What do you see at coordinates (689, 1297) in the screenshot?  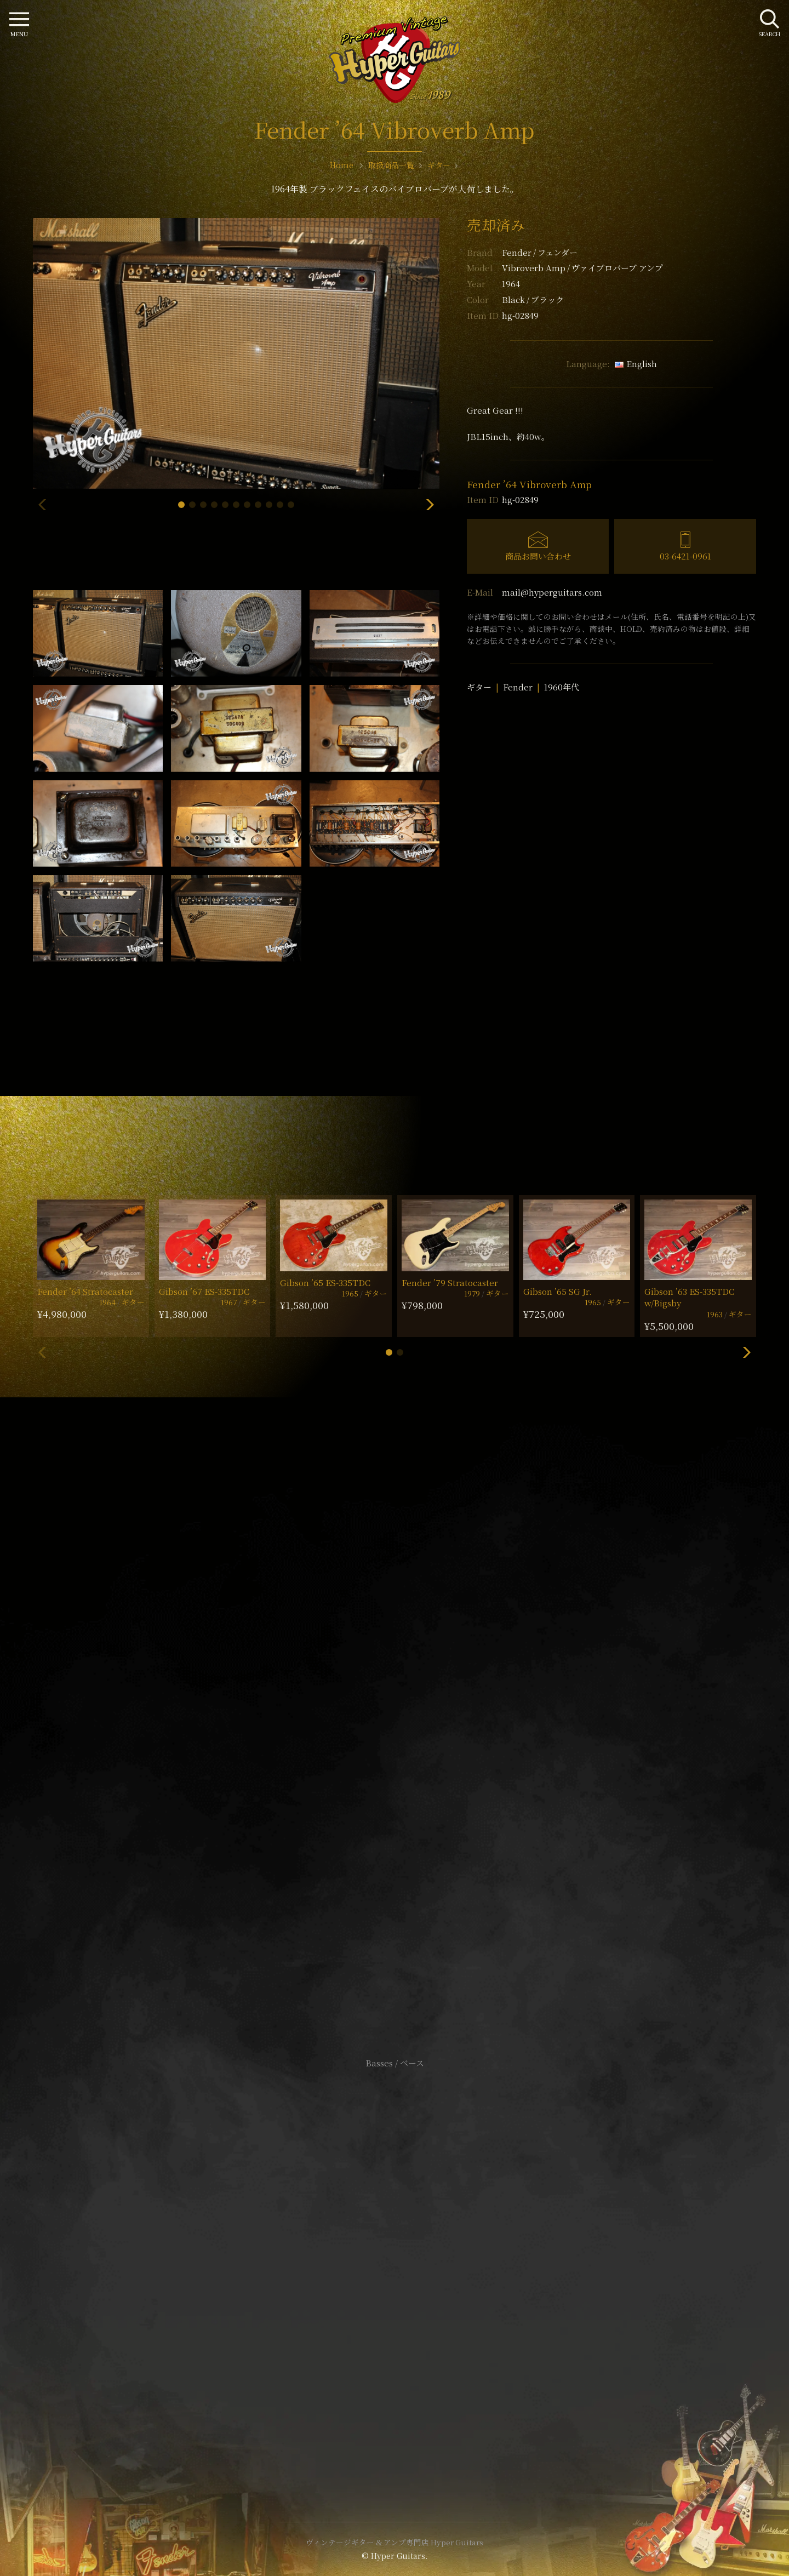 I see `Gibson ’63 ES-335TDC w/Bigsby` at bounding box center [689, 1297].